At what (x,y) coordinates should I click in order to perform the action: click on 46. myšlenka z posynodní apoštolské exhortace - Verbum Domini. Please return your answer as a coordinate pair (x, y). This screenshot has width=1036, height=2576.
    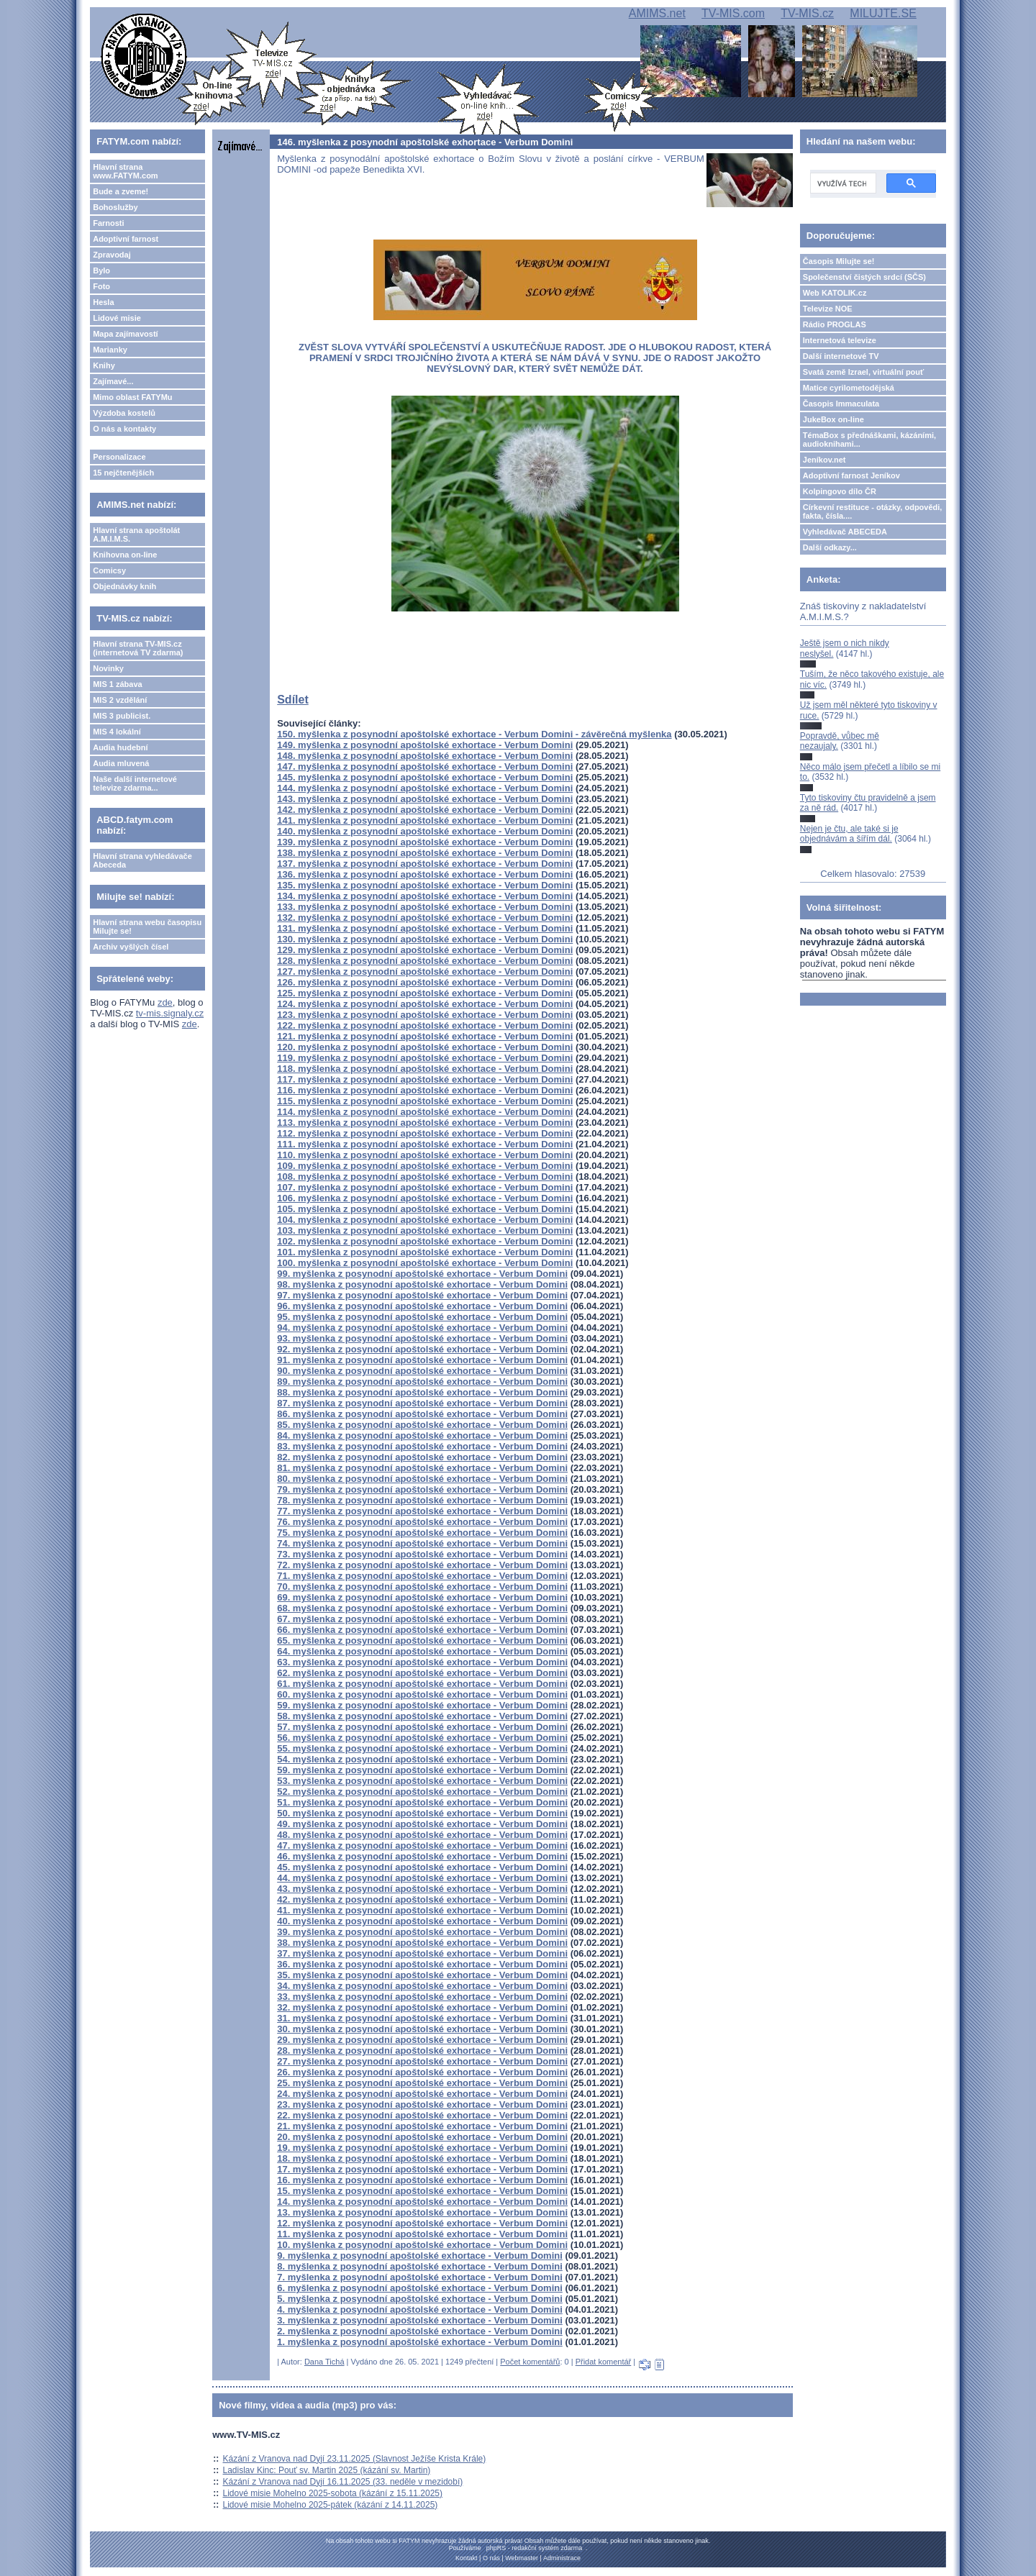
    Looking at the image, I should click on (422, 1856).